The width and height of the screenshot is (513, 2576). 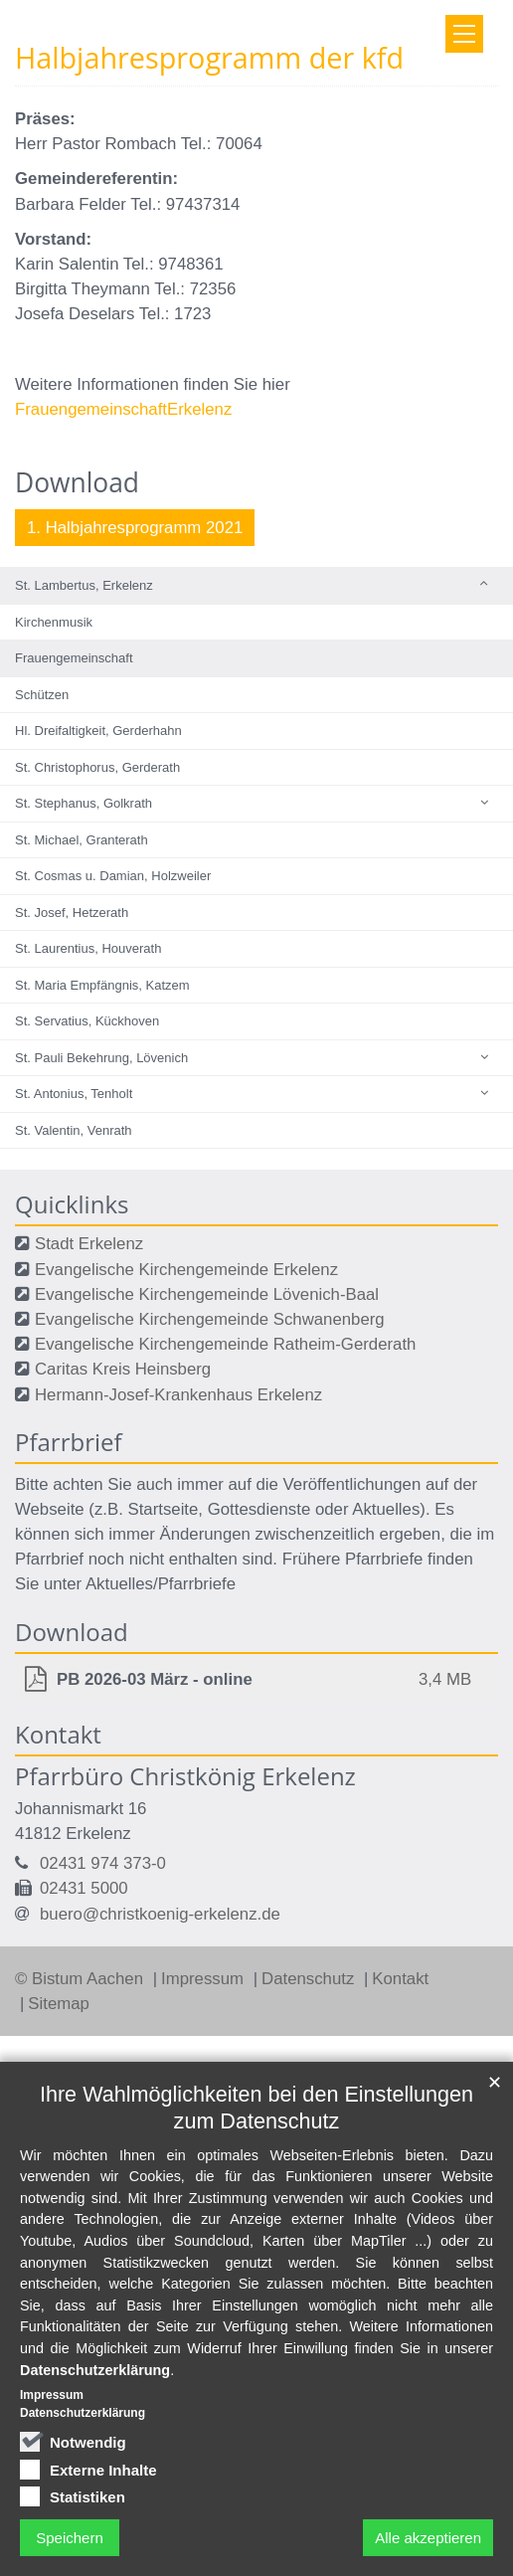 I want to click on Hl. Dreifaltigkeit, Gerderhahn, so click(x=98, y=730).